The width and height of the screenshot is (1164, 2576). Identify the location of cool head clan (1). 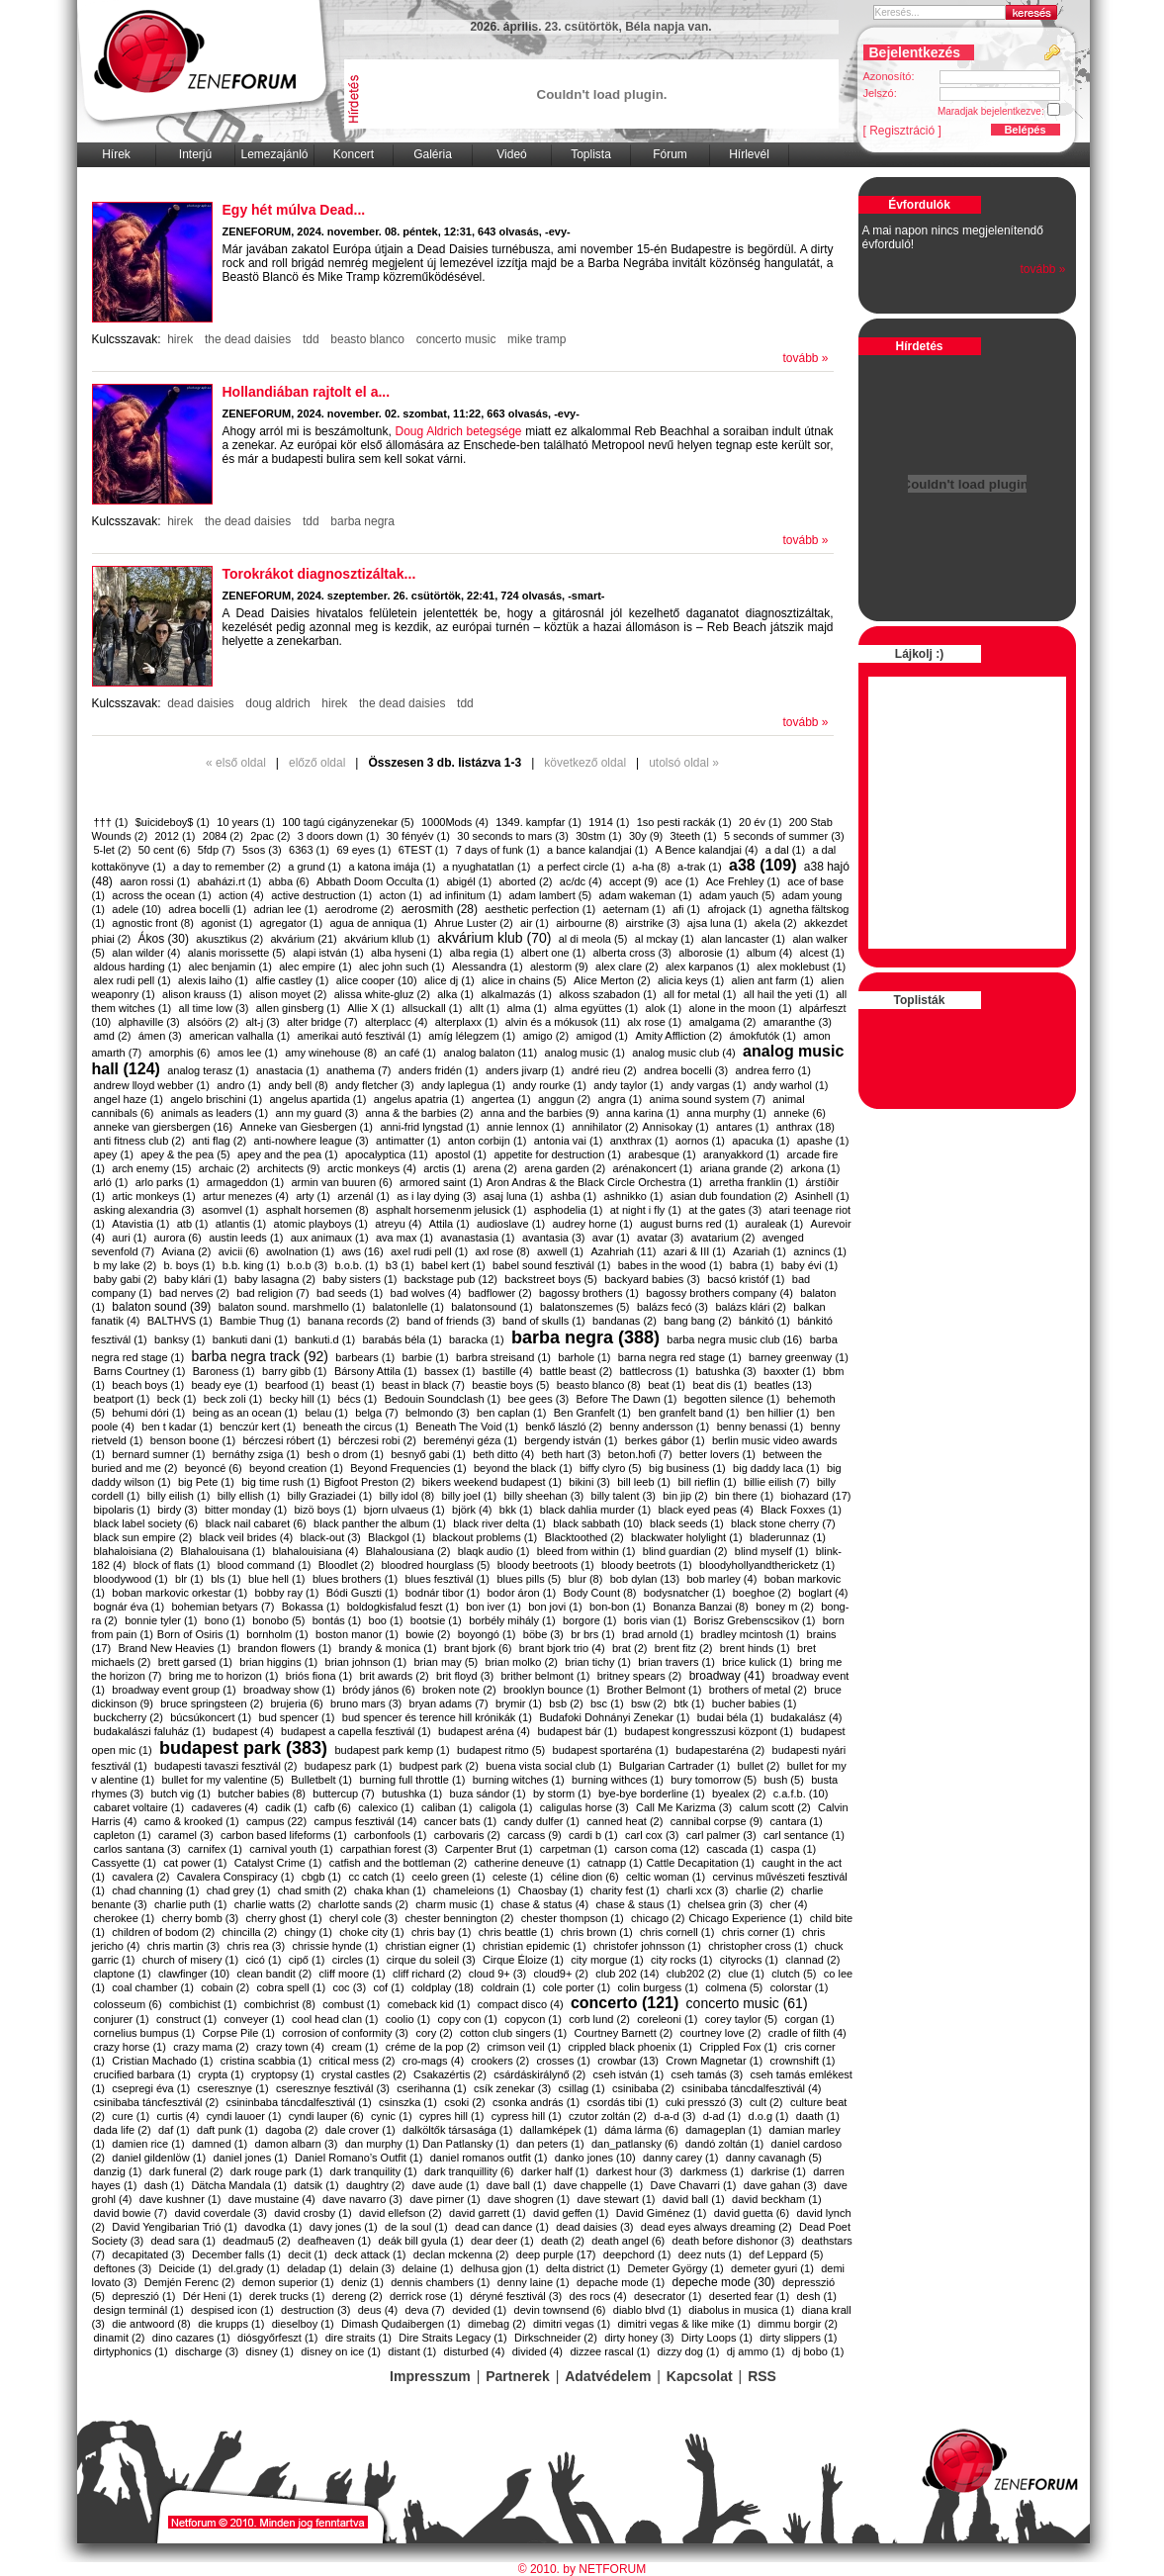
(335, 2019).